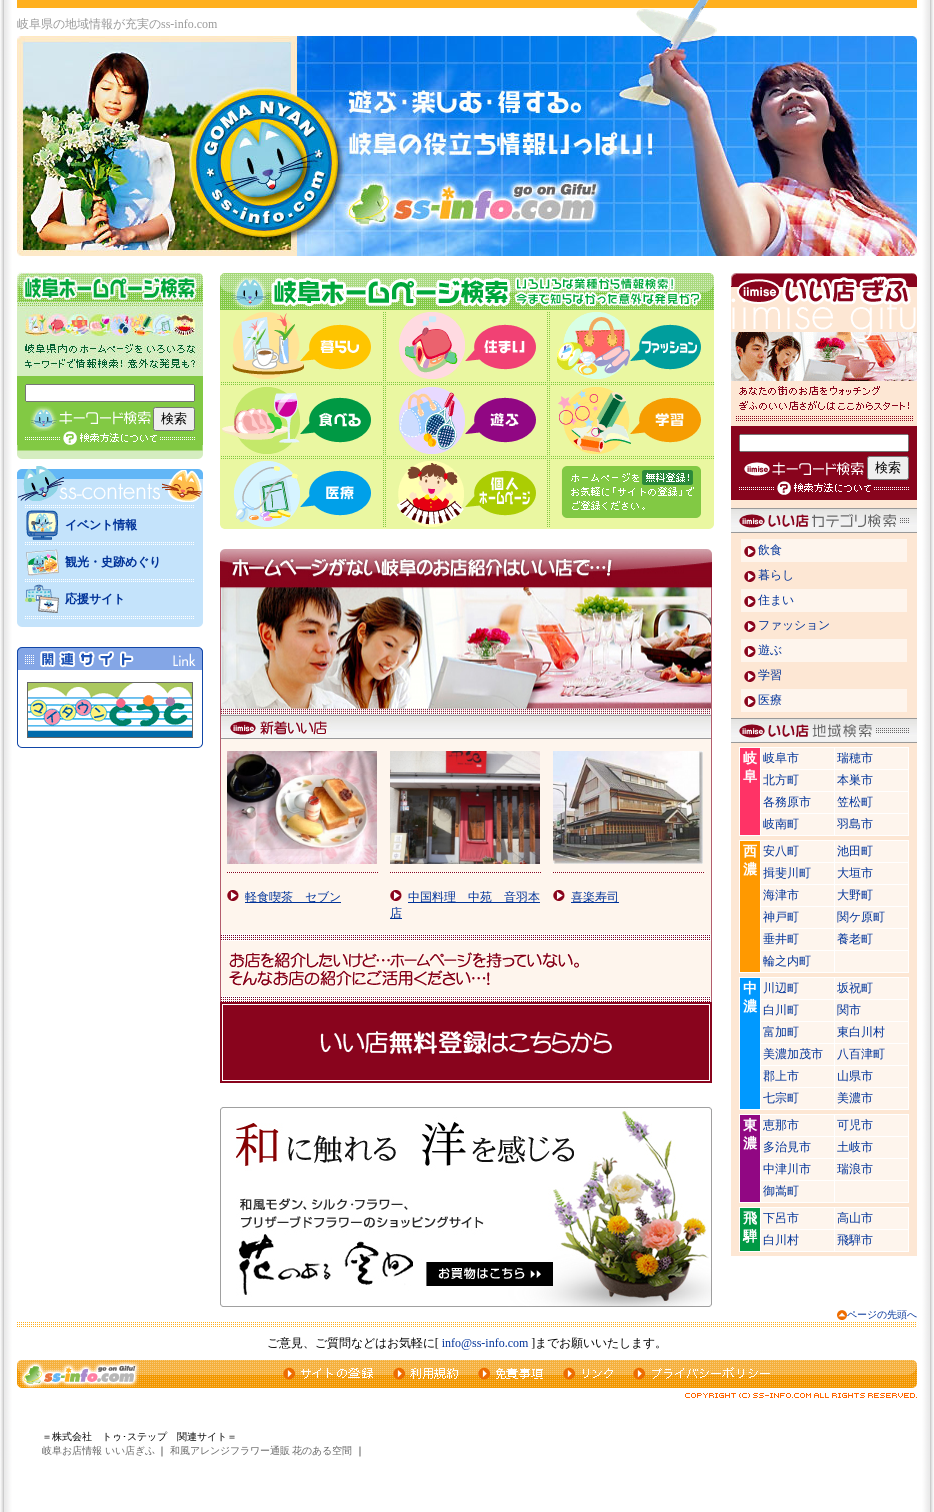  What do you see at coordinates (781, 758) in the screenshot?
I see `岐阜市` at bounding box center [781, 758].